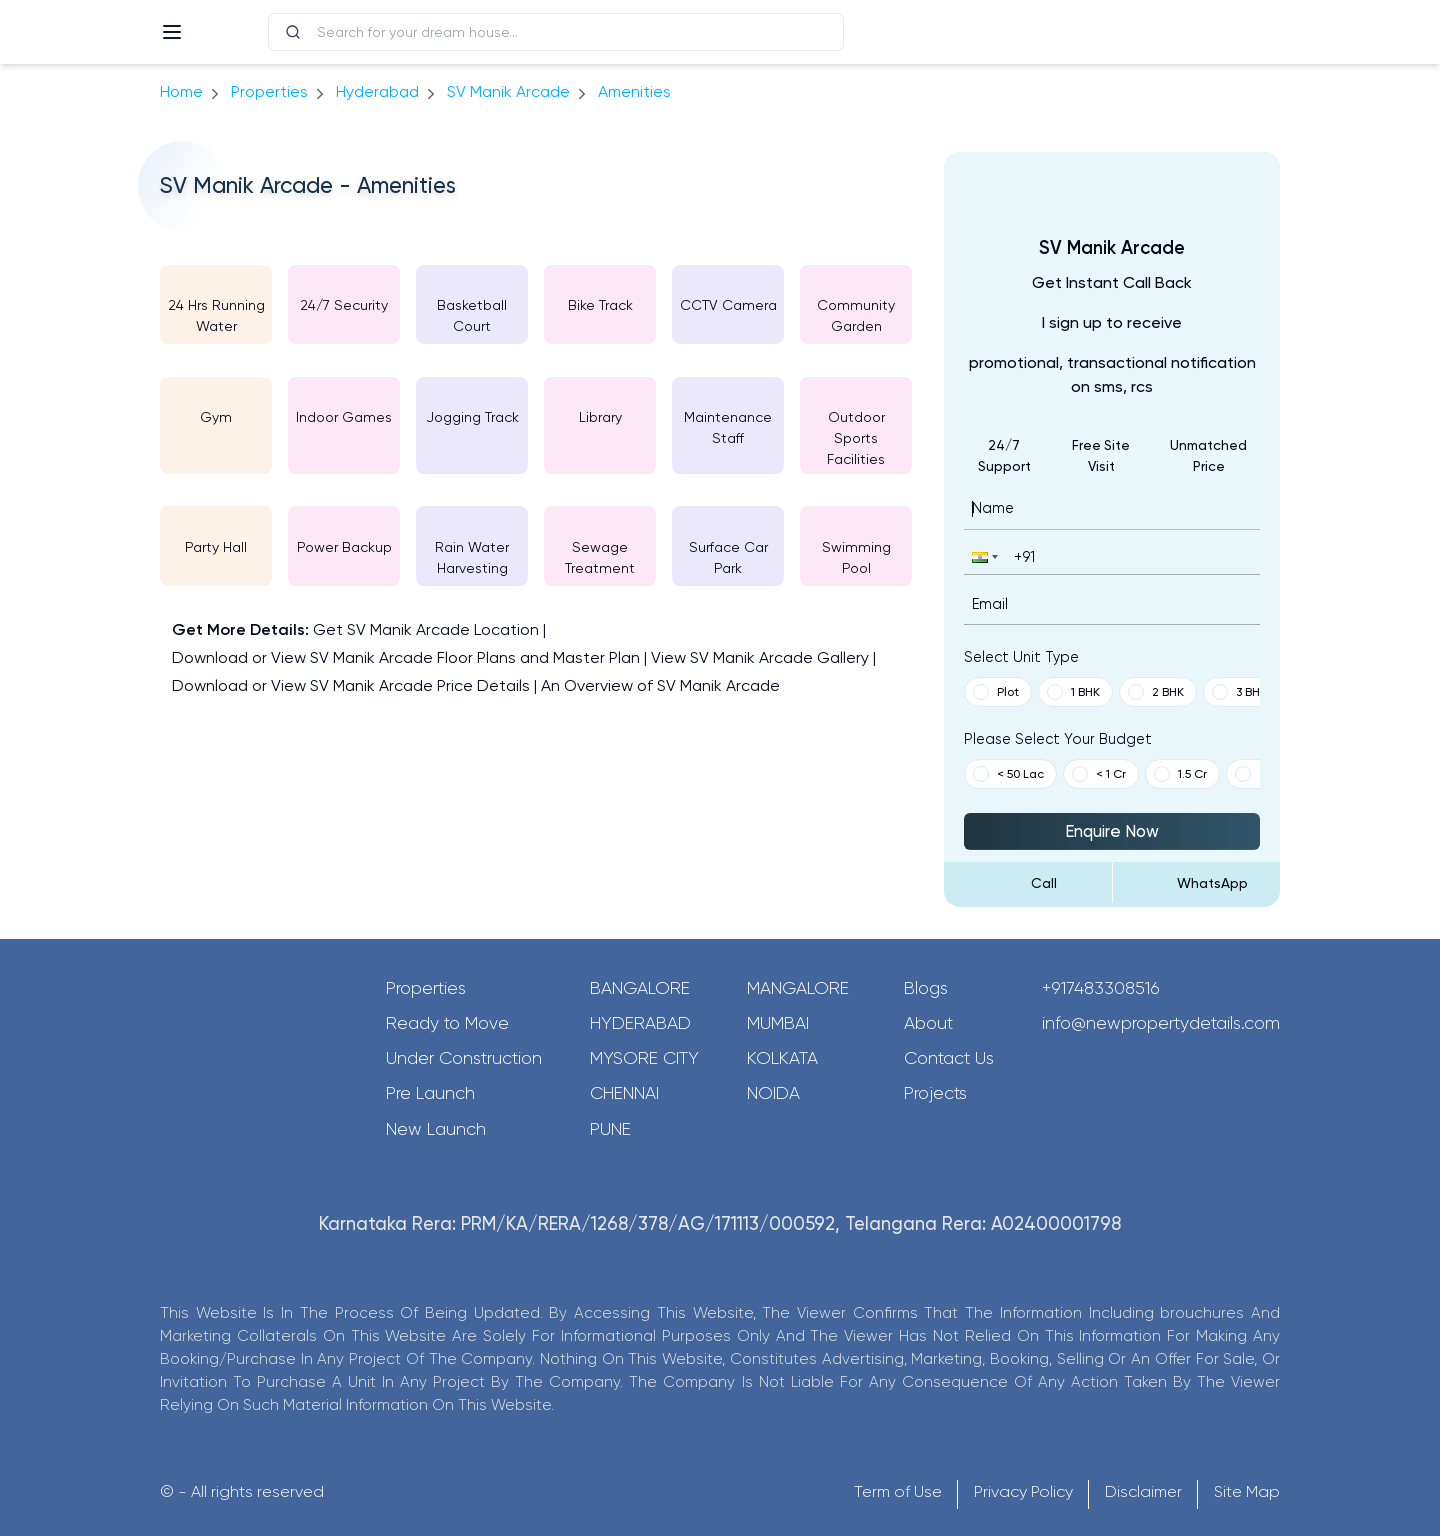 The image size is (1440, 1536). What do you see at coordinates (926, 988) in the screenshot?
I see `Blogs` at bounding box center [926, 988].